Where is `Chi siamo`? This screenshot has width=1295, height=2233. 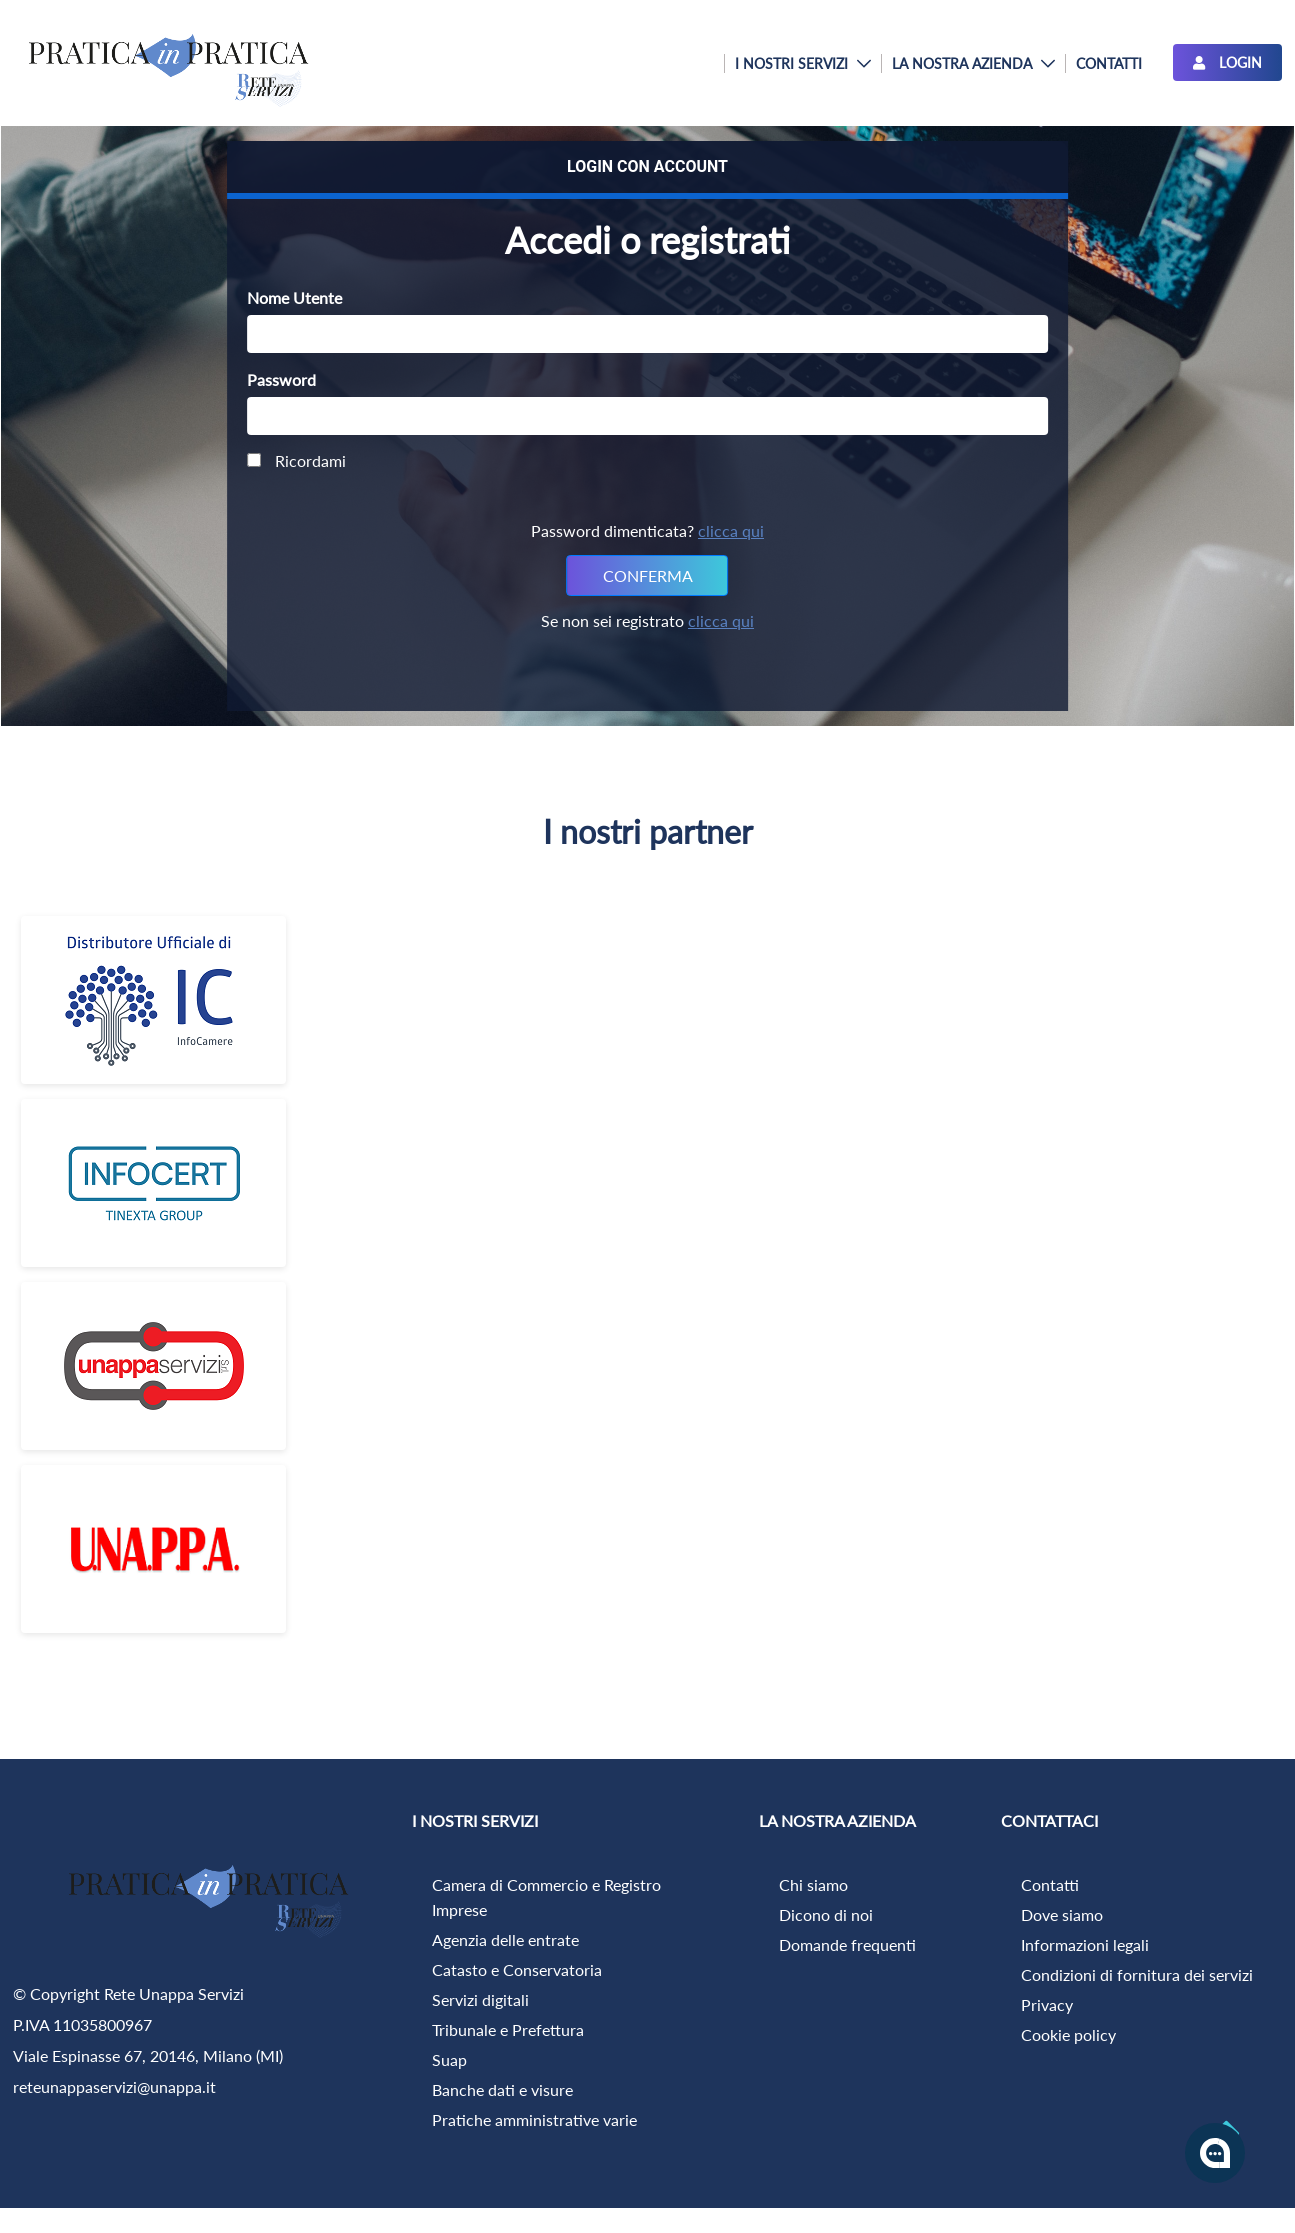 Chi siamo is located at coordinates (813, 1884).